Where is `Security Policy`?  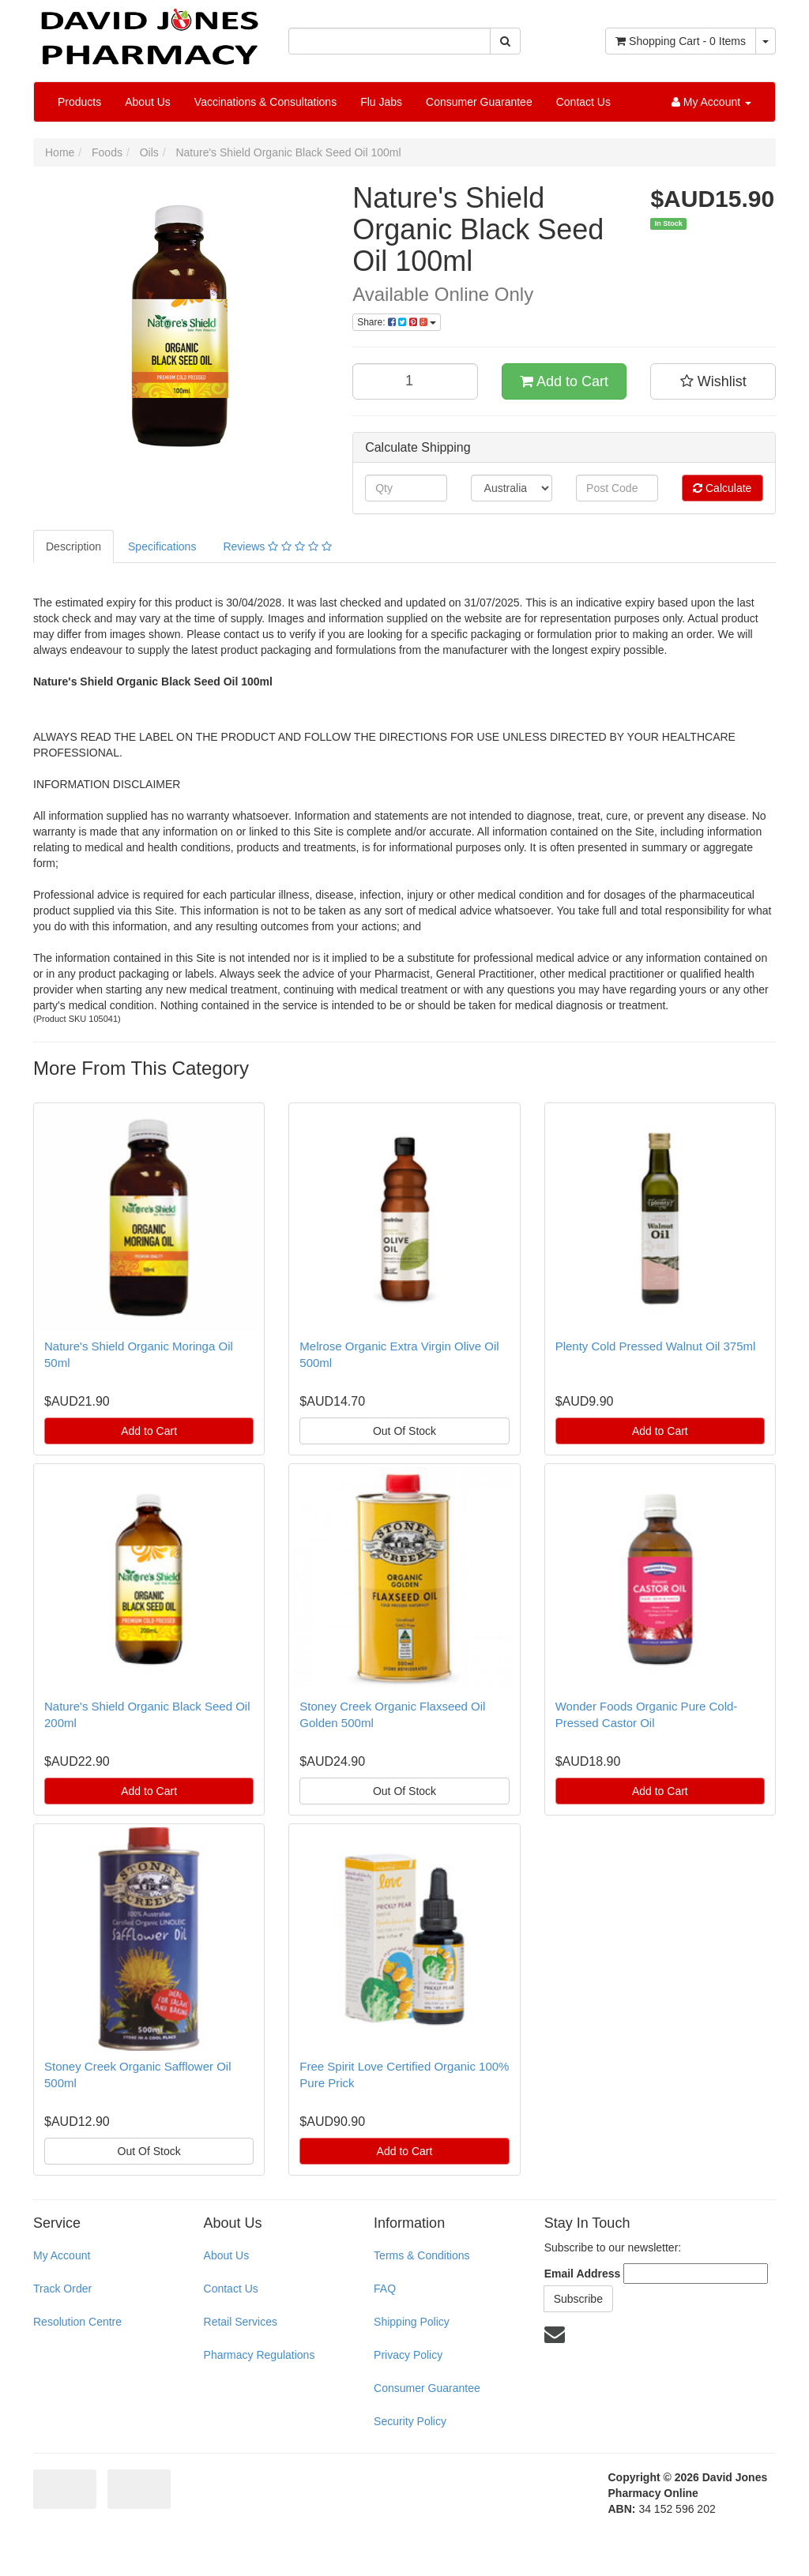 Security Policy is located at coordinates (410, 2421).